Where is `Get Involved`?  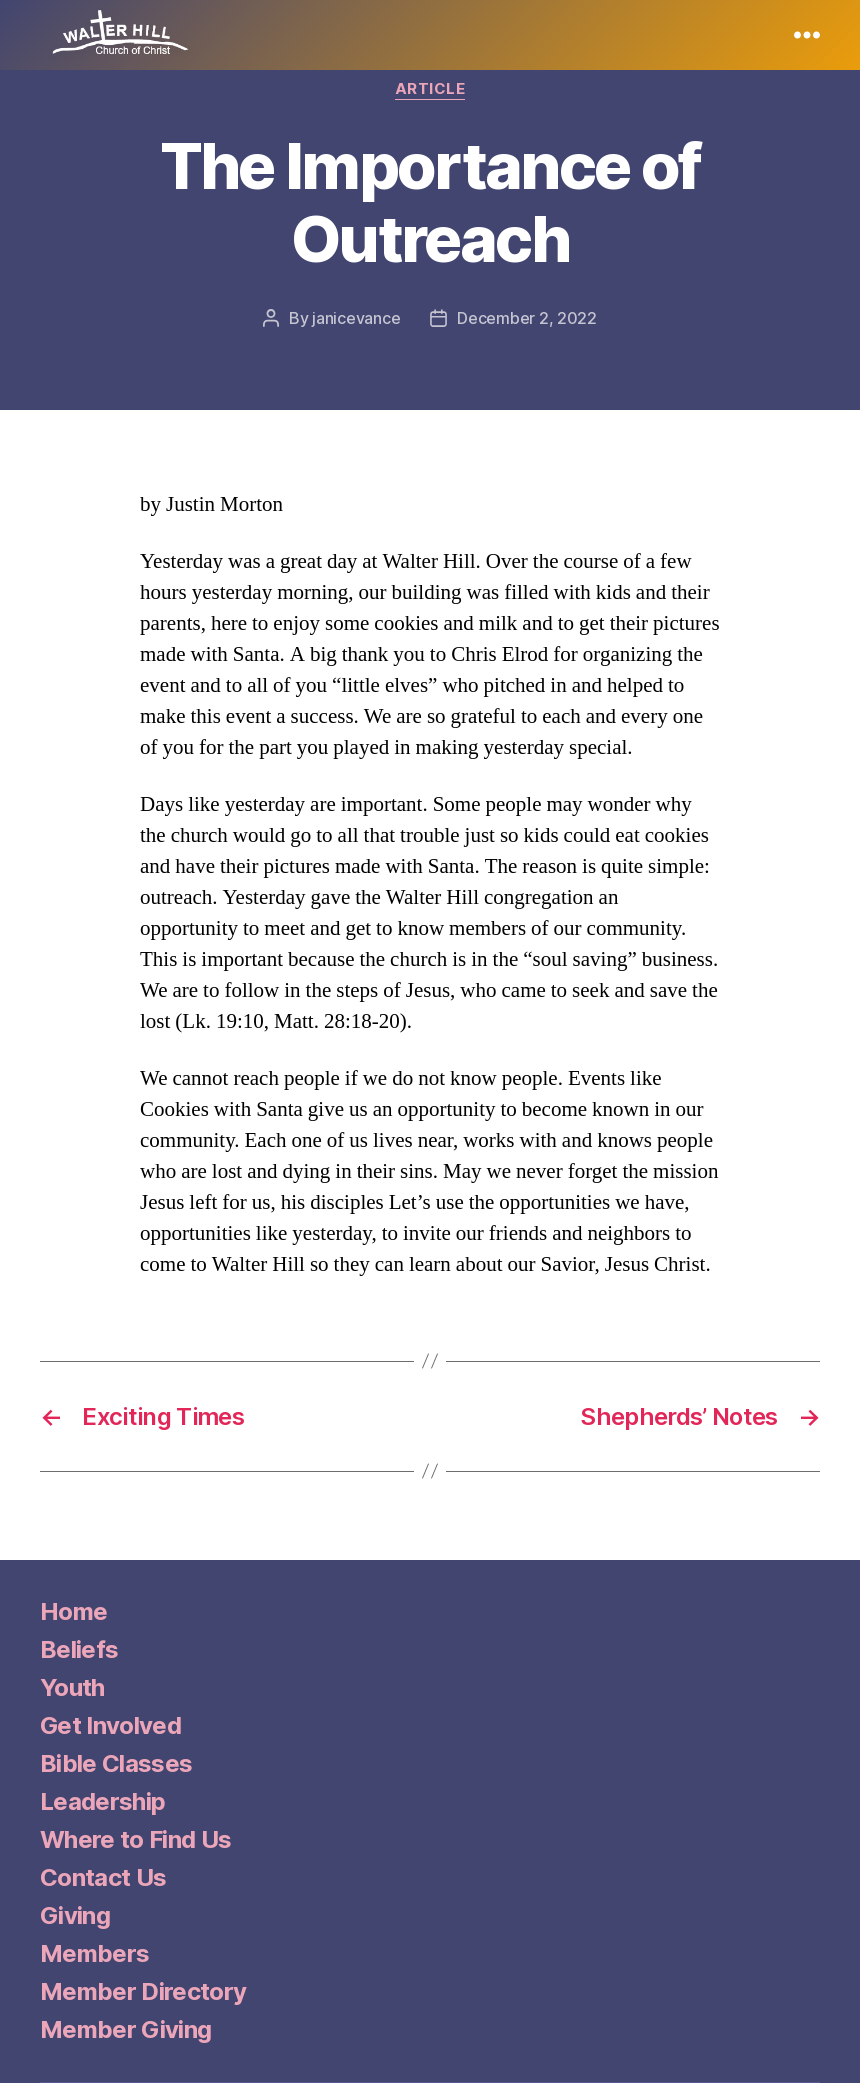
Get Involved is located at coordinates (110, 1725).